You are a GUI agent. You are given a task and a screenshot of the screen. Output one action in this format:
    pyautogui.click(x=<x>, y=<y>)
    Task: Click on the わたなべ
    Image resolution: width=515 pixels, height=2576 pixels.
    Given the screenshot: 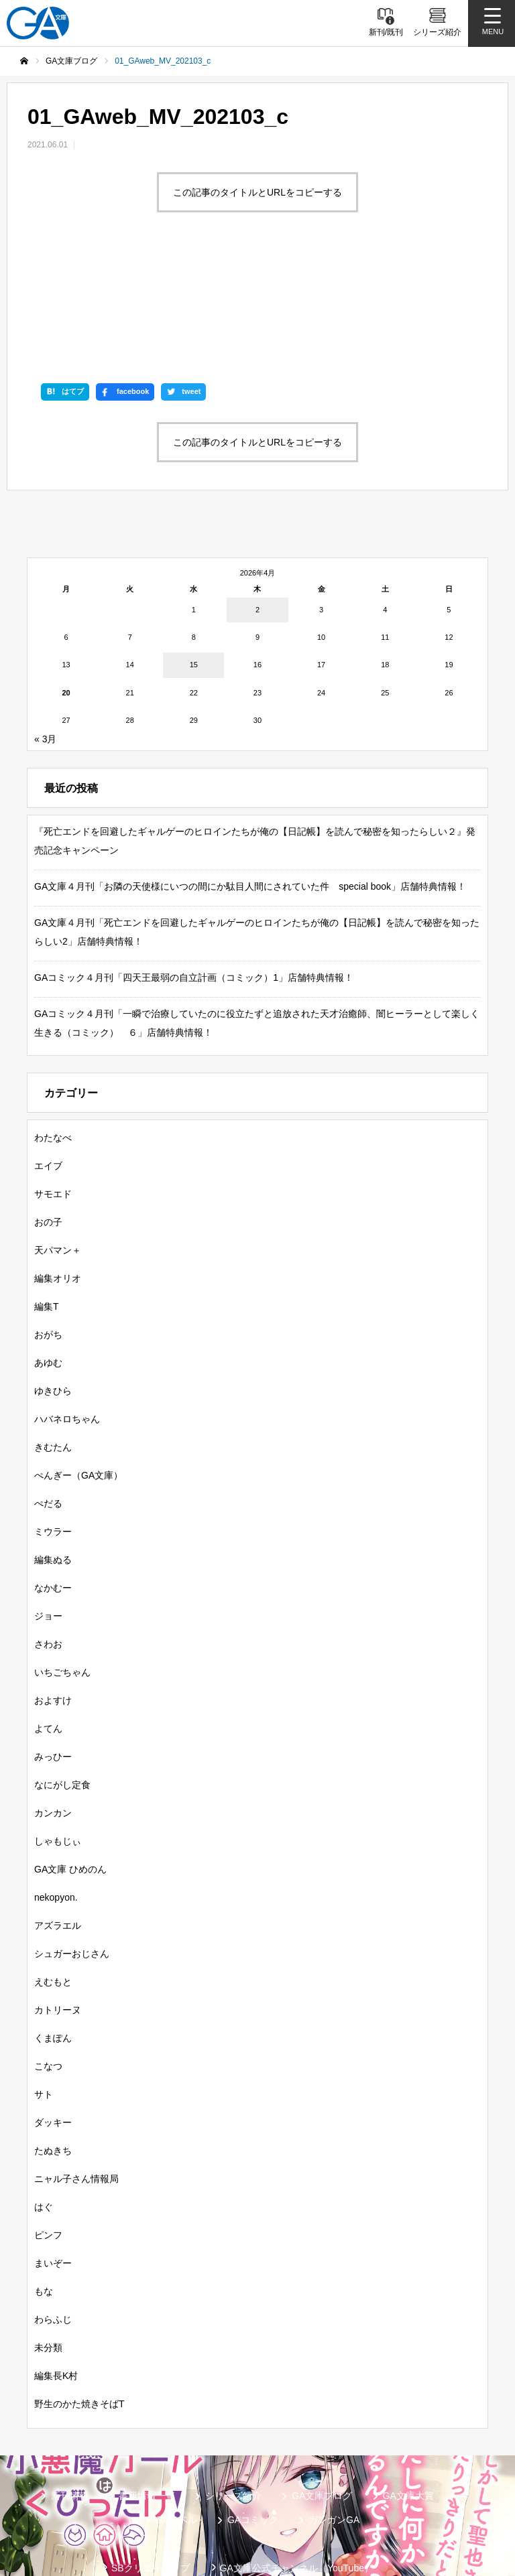 What is the action you would take?
    pyautogui.click(x=53, y=1038)
    